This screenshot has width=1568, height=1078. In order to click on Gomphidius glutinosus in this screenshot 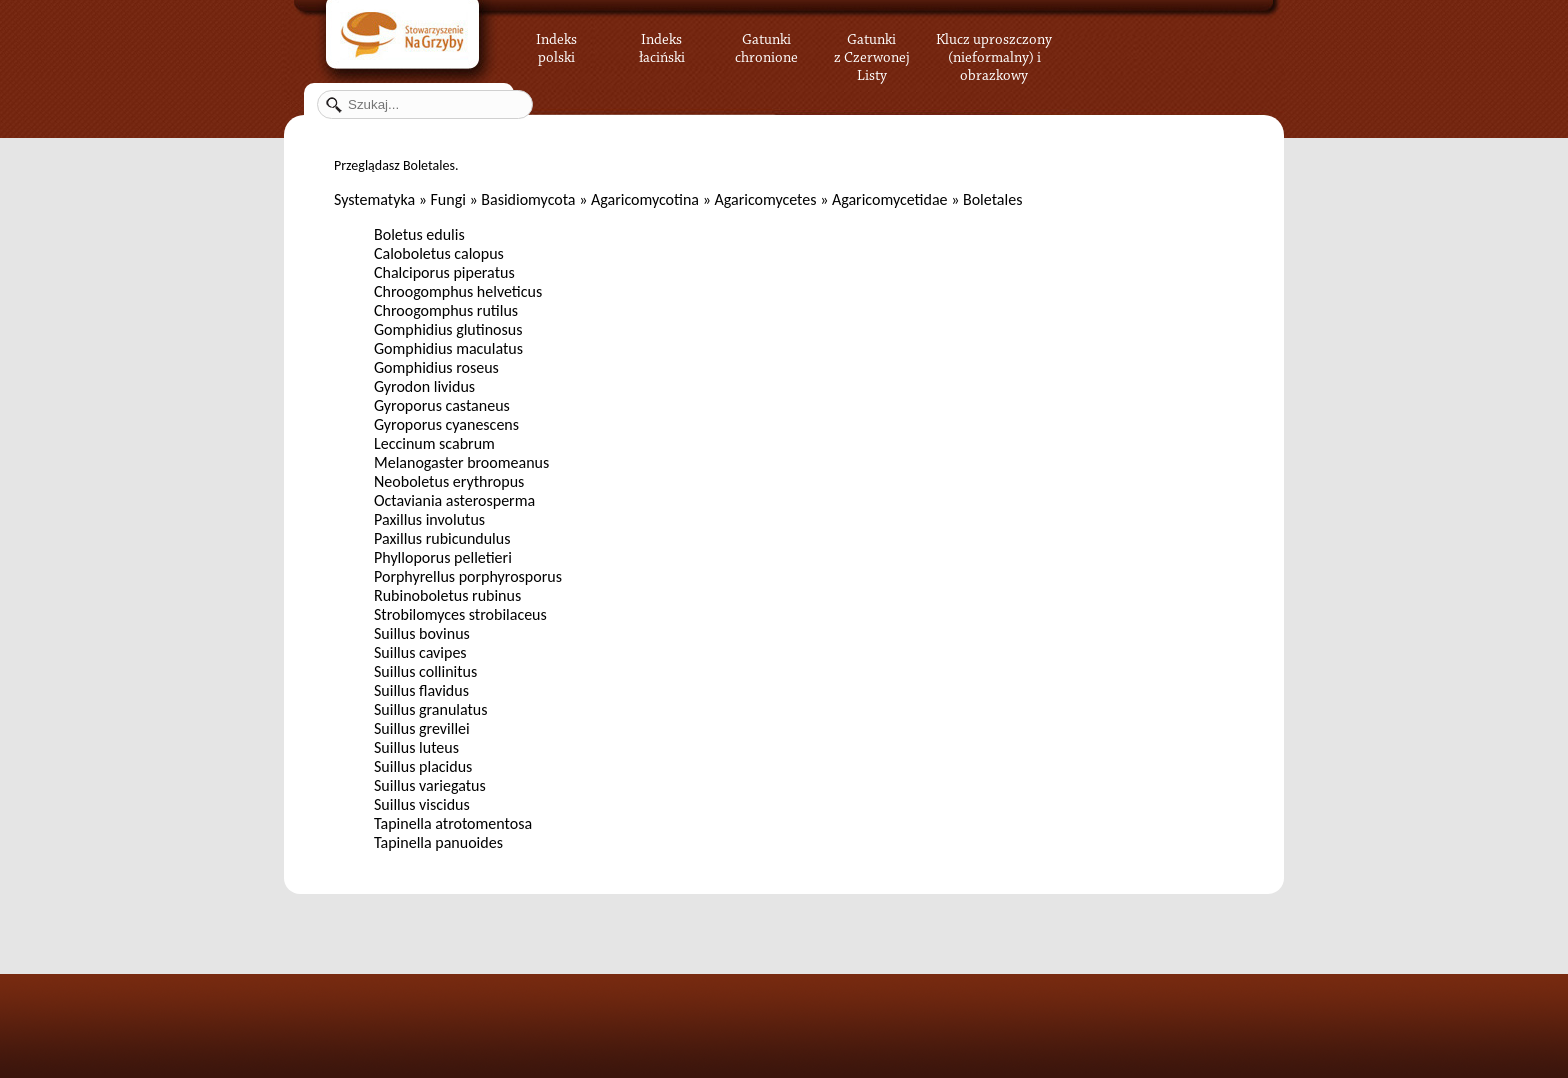, I will do `click(448, 329)`.